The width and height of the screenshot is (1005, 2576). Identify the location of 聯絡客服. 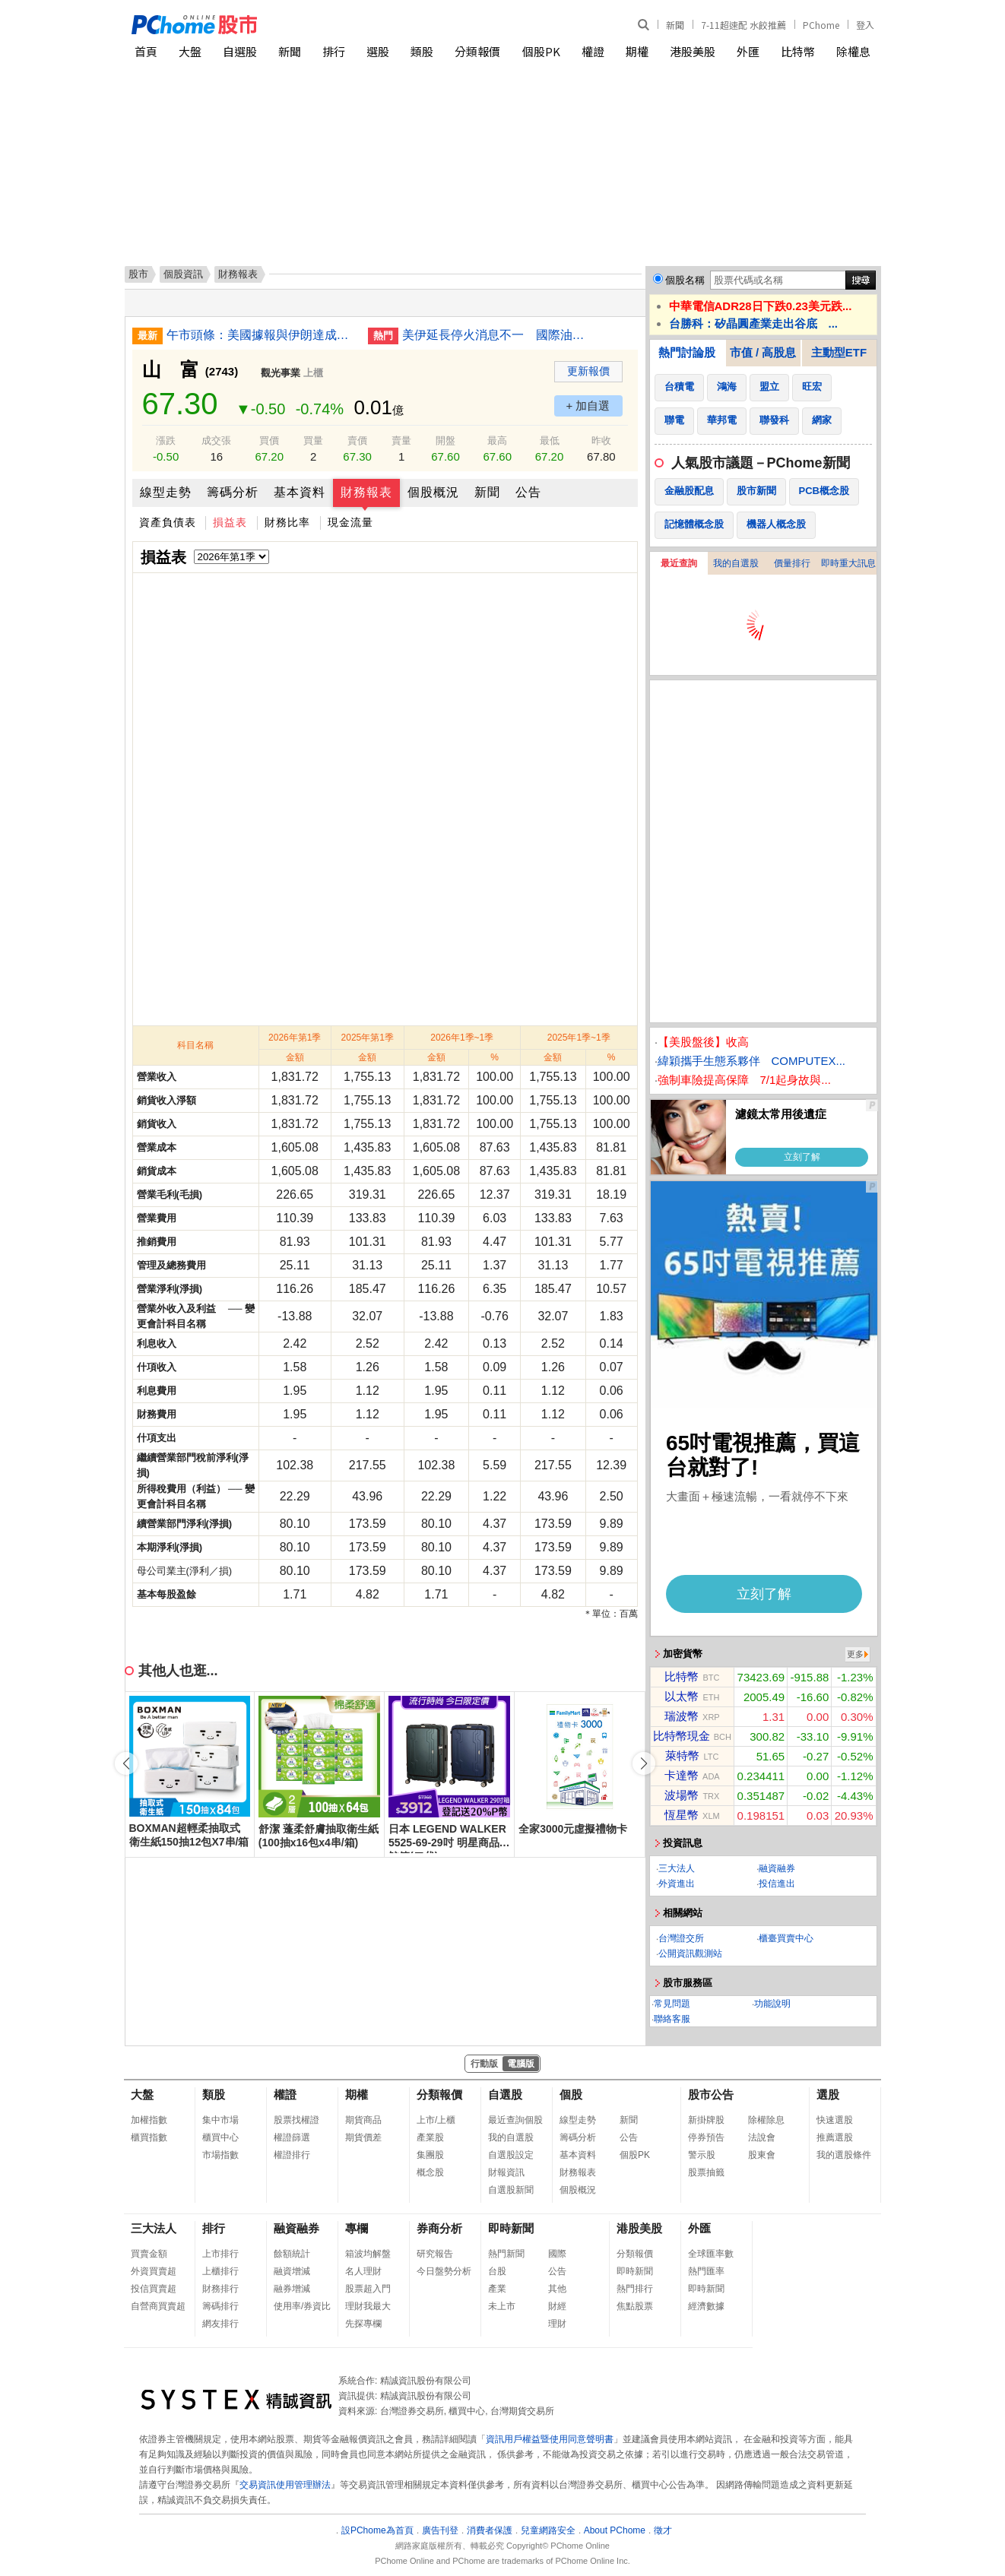
(672, 2019).